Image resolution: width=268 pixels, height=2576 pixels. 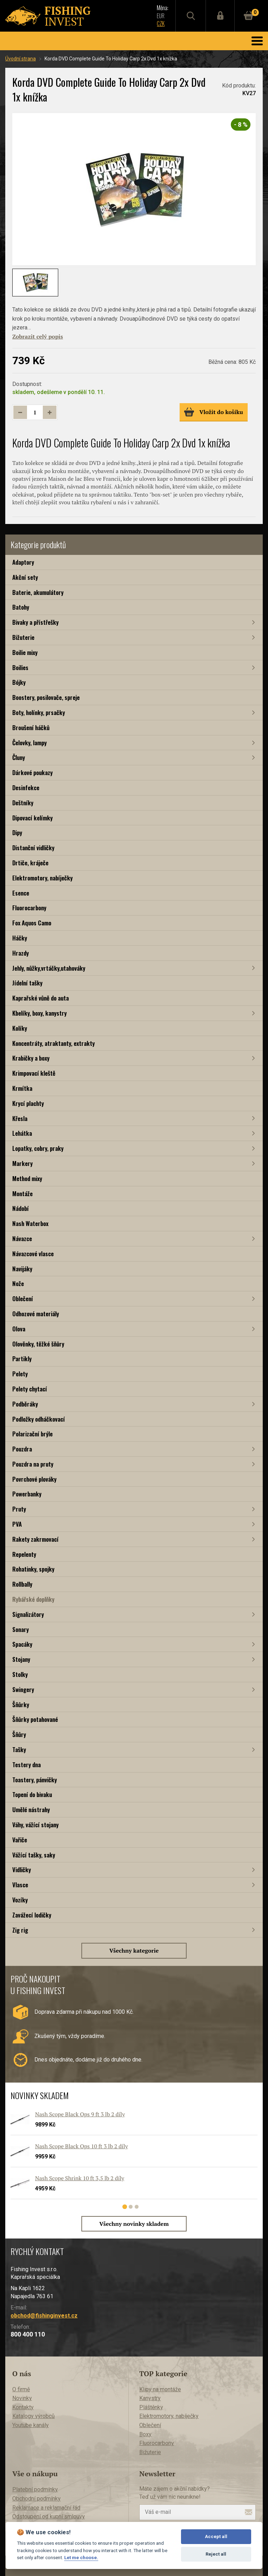 I want to click on Tašky, so click(x=19, y=1749).